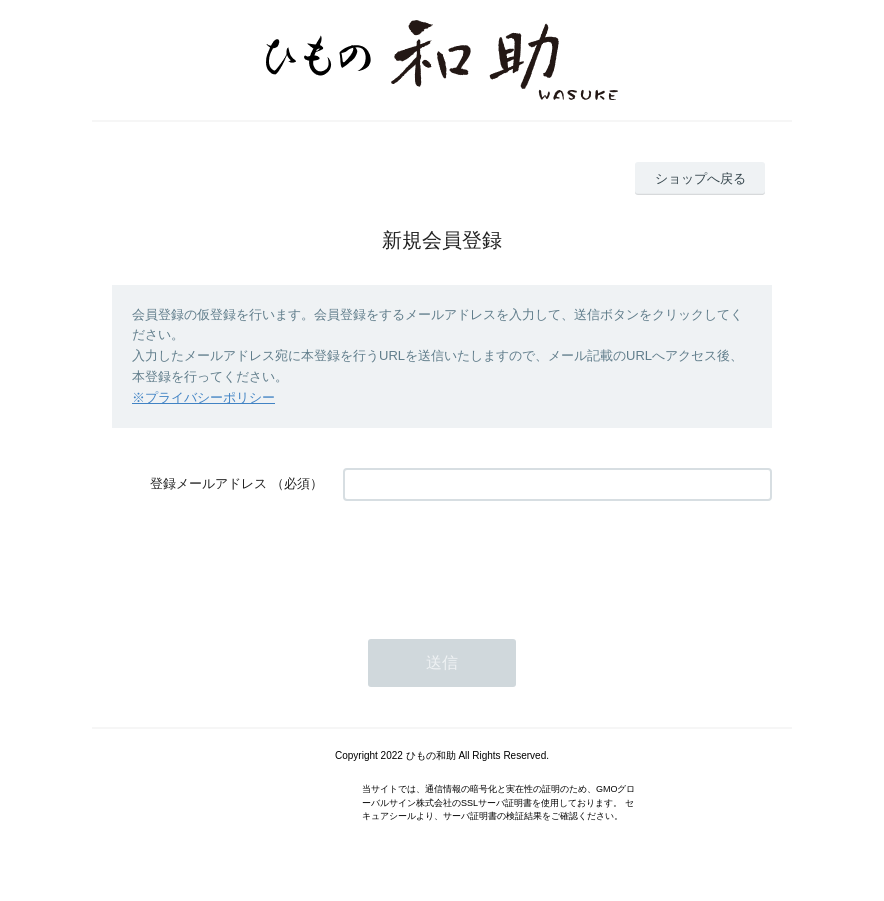  Describe the element at coordinates (203, 397) in the screenshot. I see `※プライバシーポリシー` at that location.